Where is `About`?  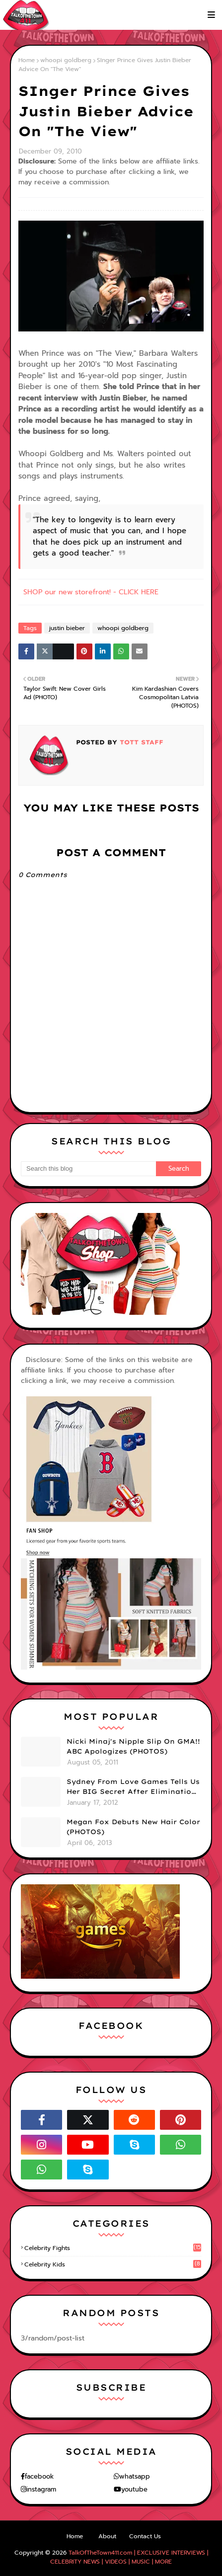 About is located at coordinates (107, 2536).